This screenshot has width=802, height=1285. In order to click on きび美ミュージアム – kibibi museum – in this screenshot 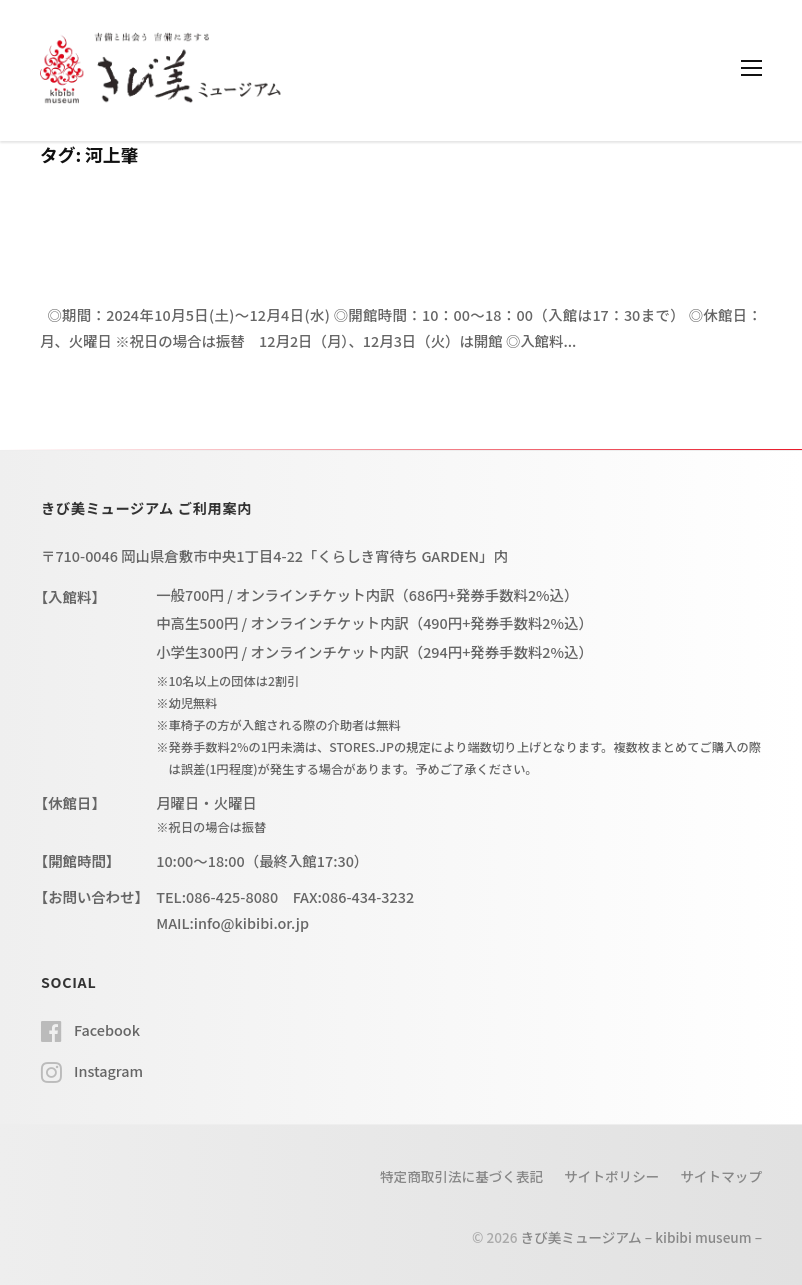, I will do `click(641, 1237)`.